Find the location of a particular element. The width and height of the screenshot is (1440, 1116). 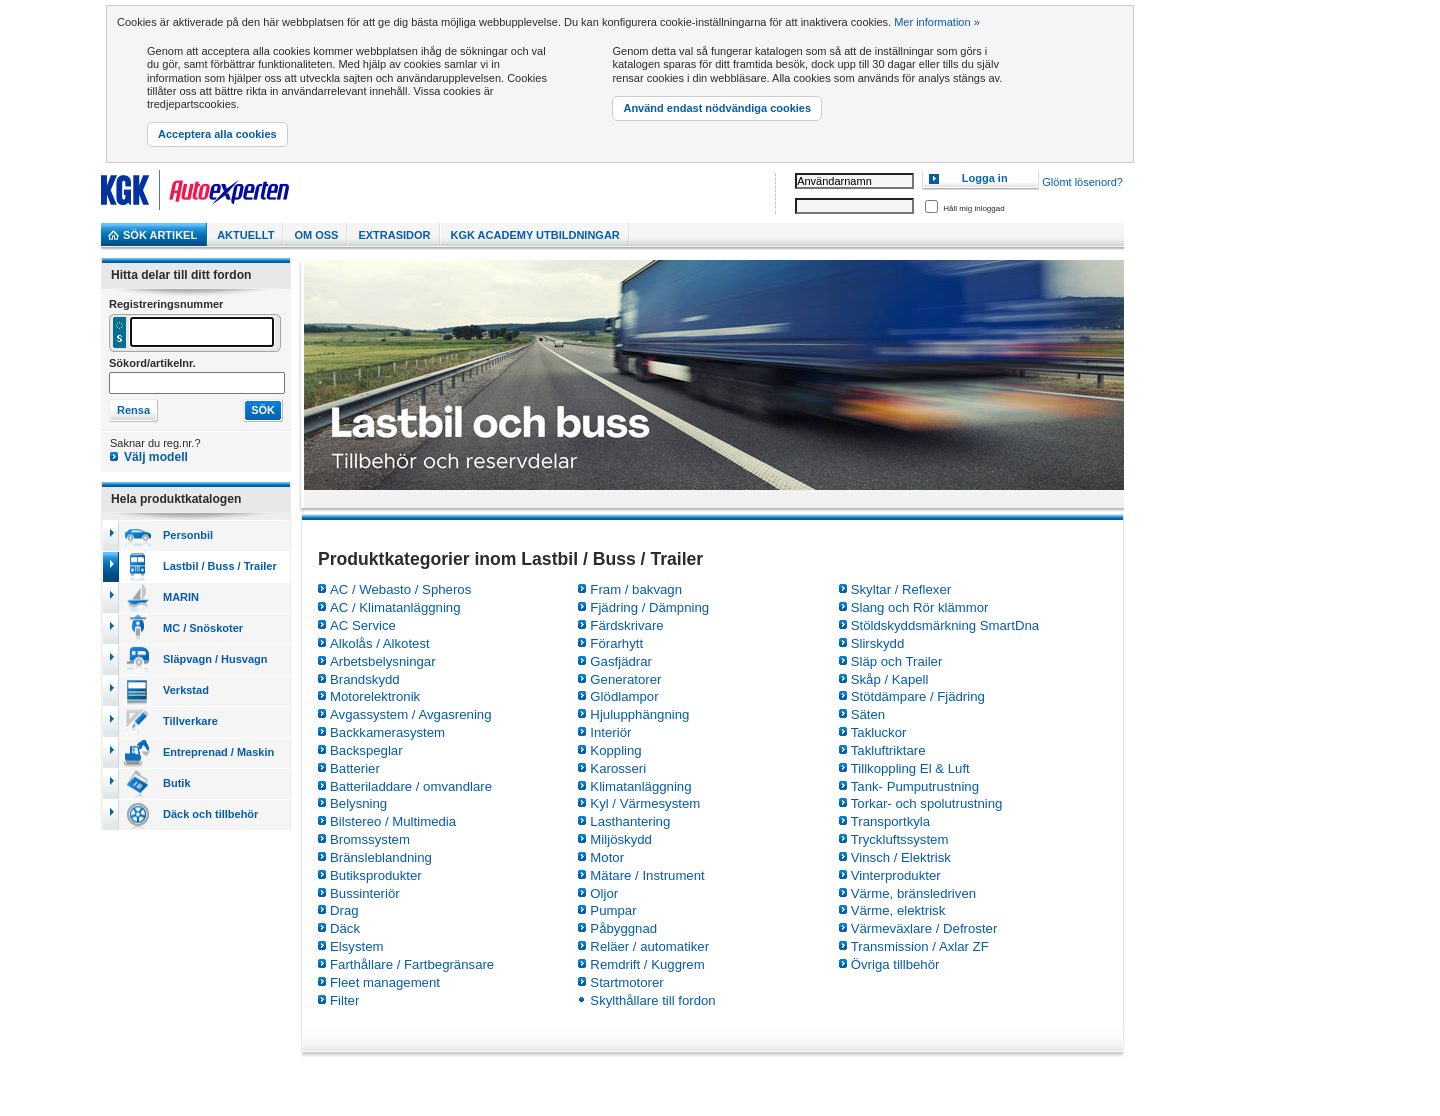

Pumpar is located at coordinates (613, 910).